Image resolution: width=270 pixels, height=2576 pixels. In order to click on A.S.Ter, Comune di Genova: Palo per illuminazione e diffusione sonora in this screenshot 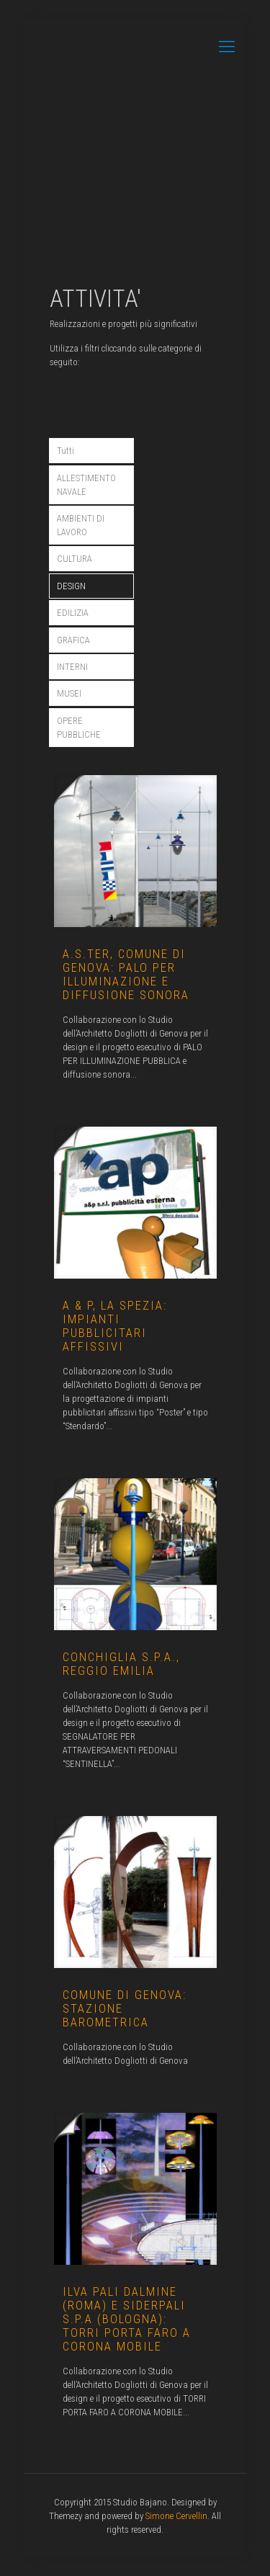, I will do `click(126, 974)`.